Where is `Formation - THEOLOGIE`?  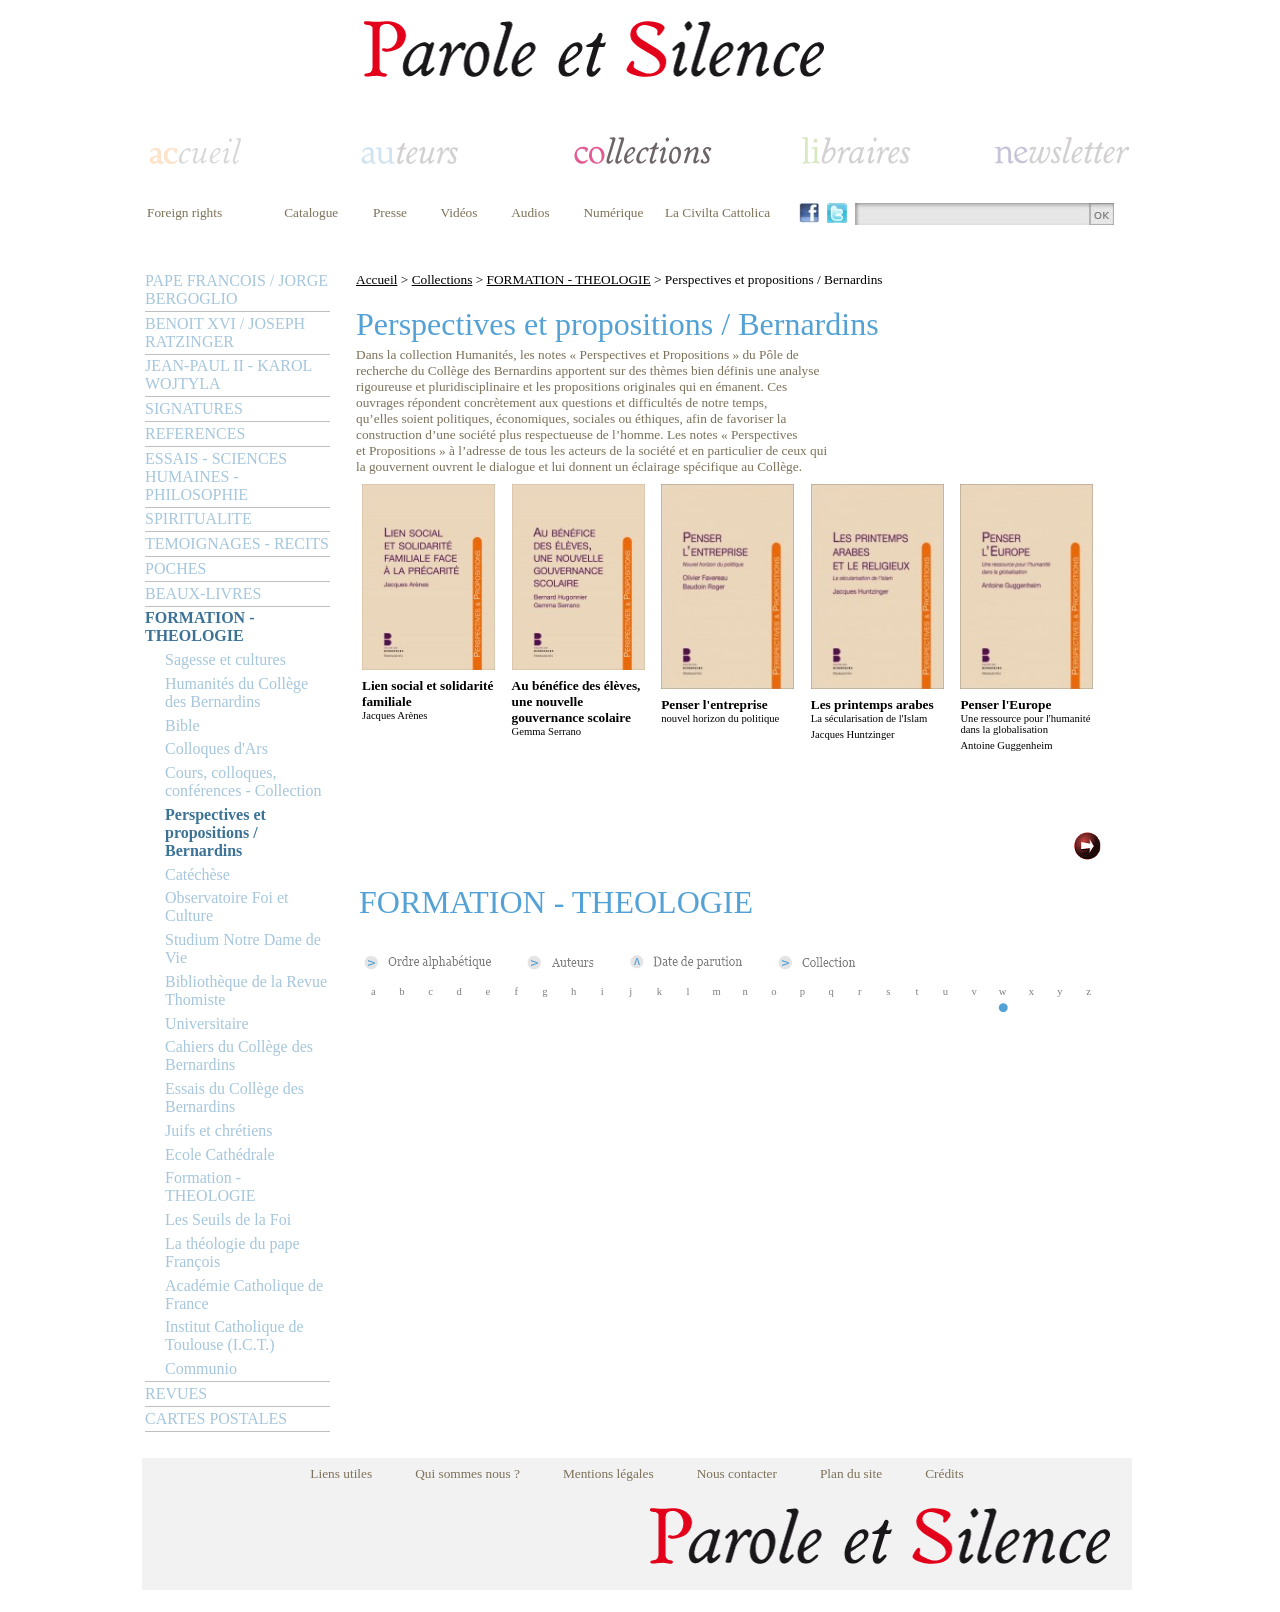
Formation - THEOLOGIE is located at coordinates (210, 1186).